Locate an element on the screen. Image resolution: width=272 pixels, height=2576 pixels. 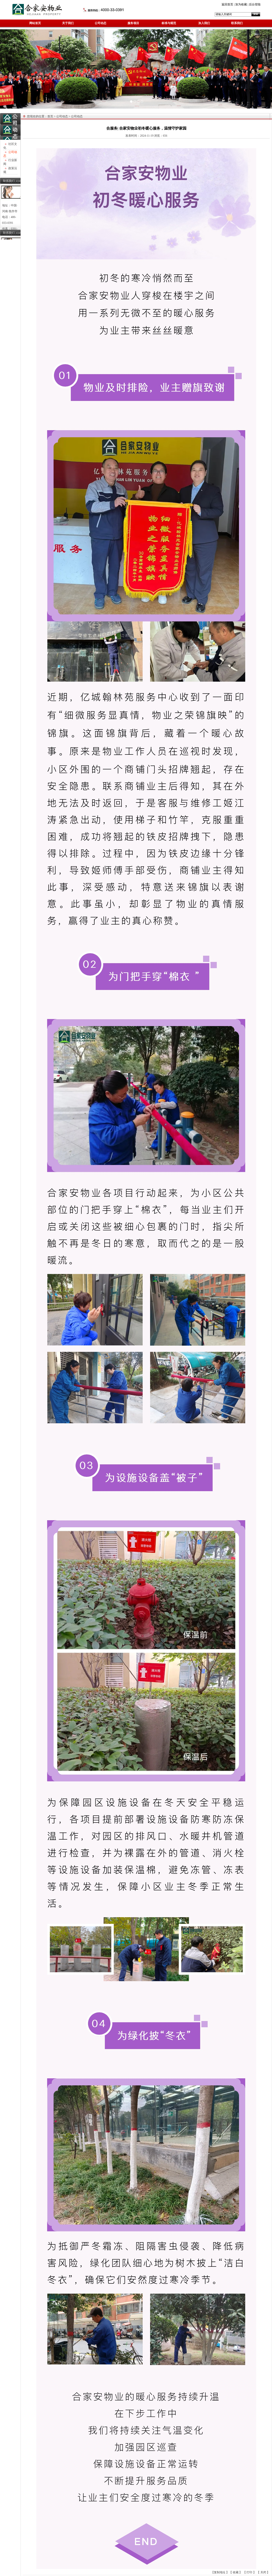
联系我们 is located at coordinates (237, 23).